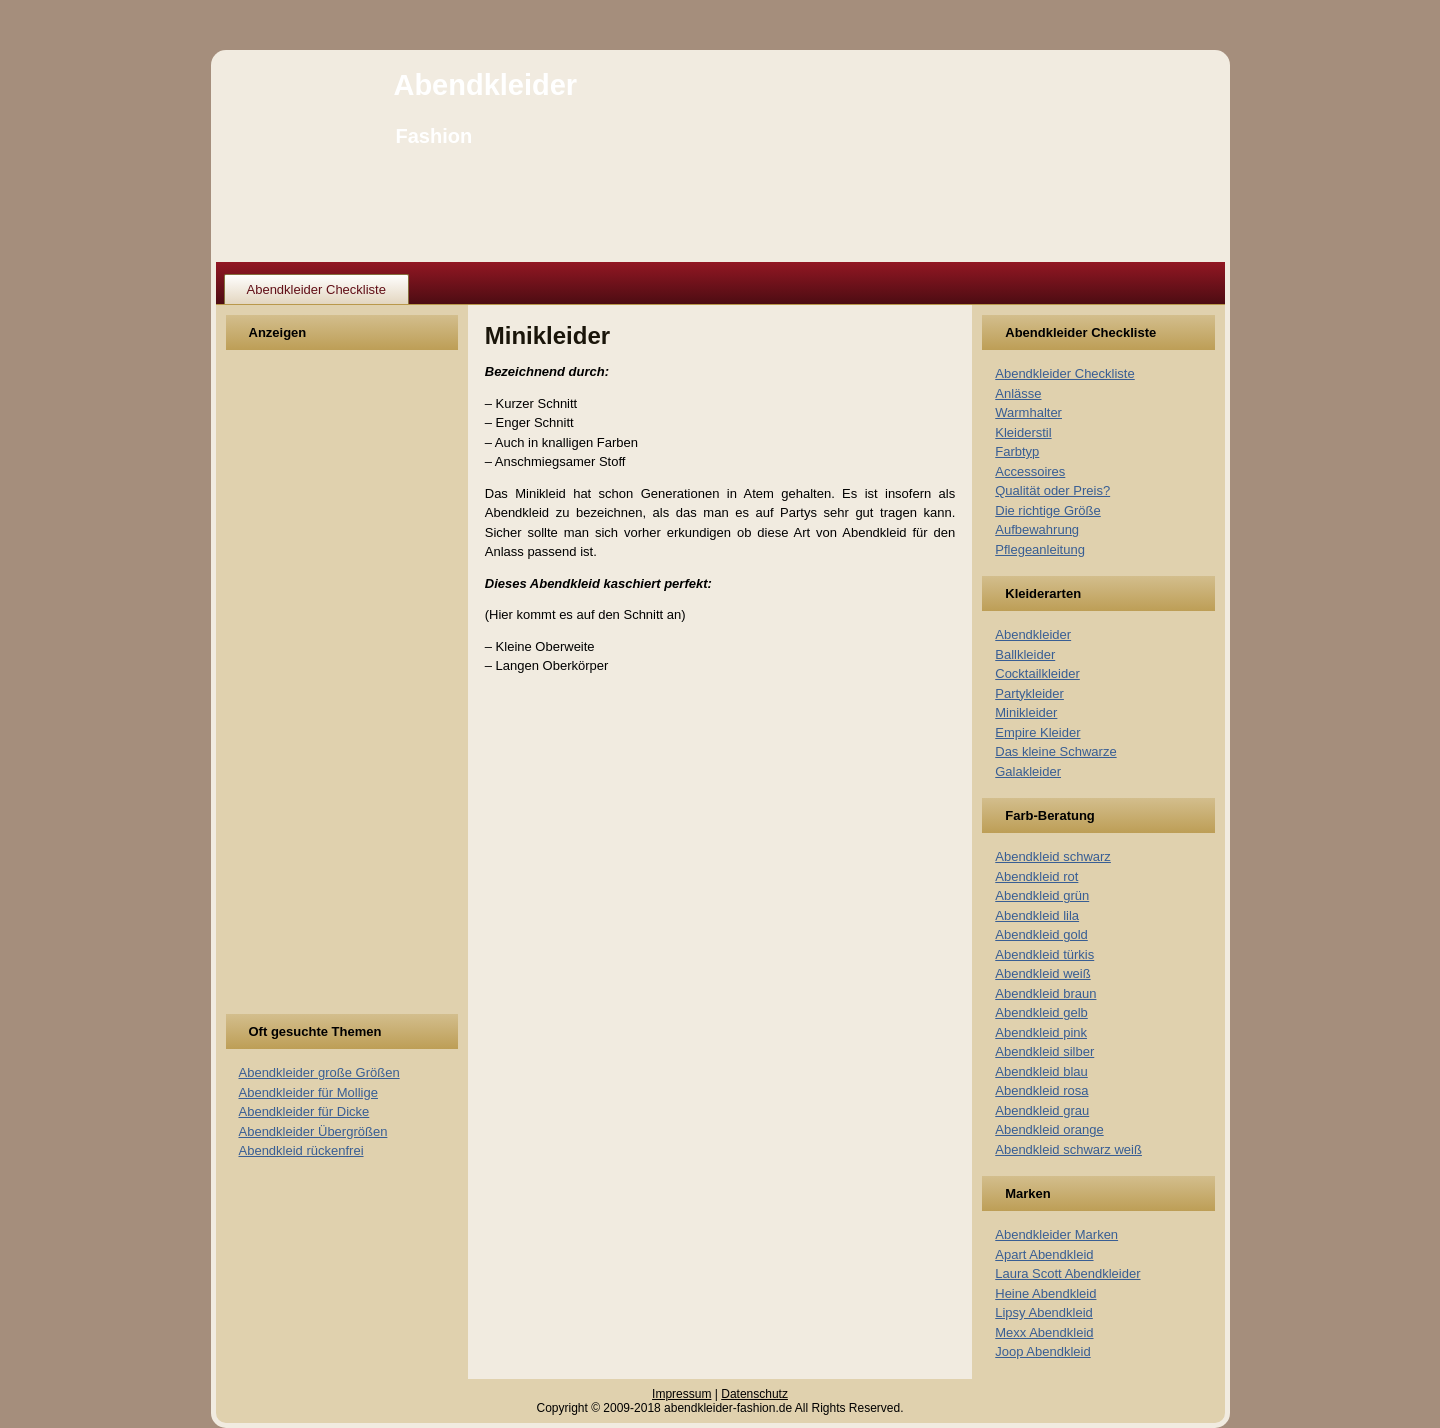 The image size is (1440, 1428). Describe the element at coordinates (1042, 1110) in the screenshot. I see `Abendkleid grau` at that location.